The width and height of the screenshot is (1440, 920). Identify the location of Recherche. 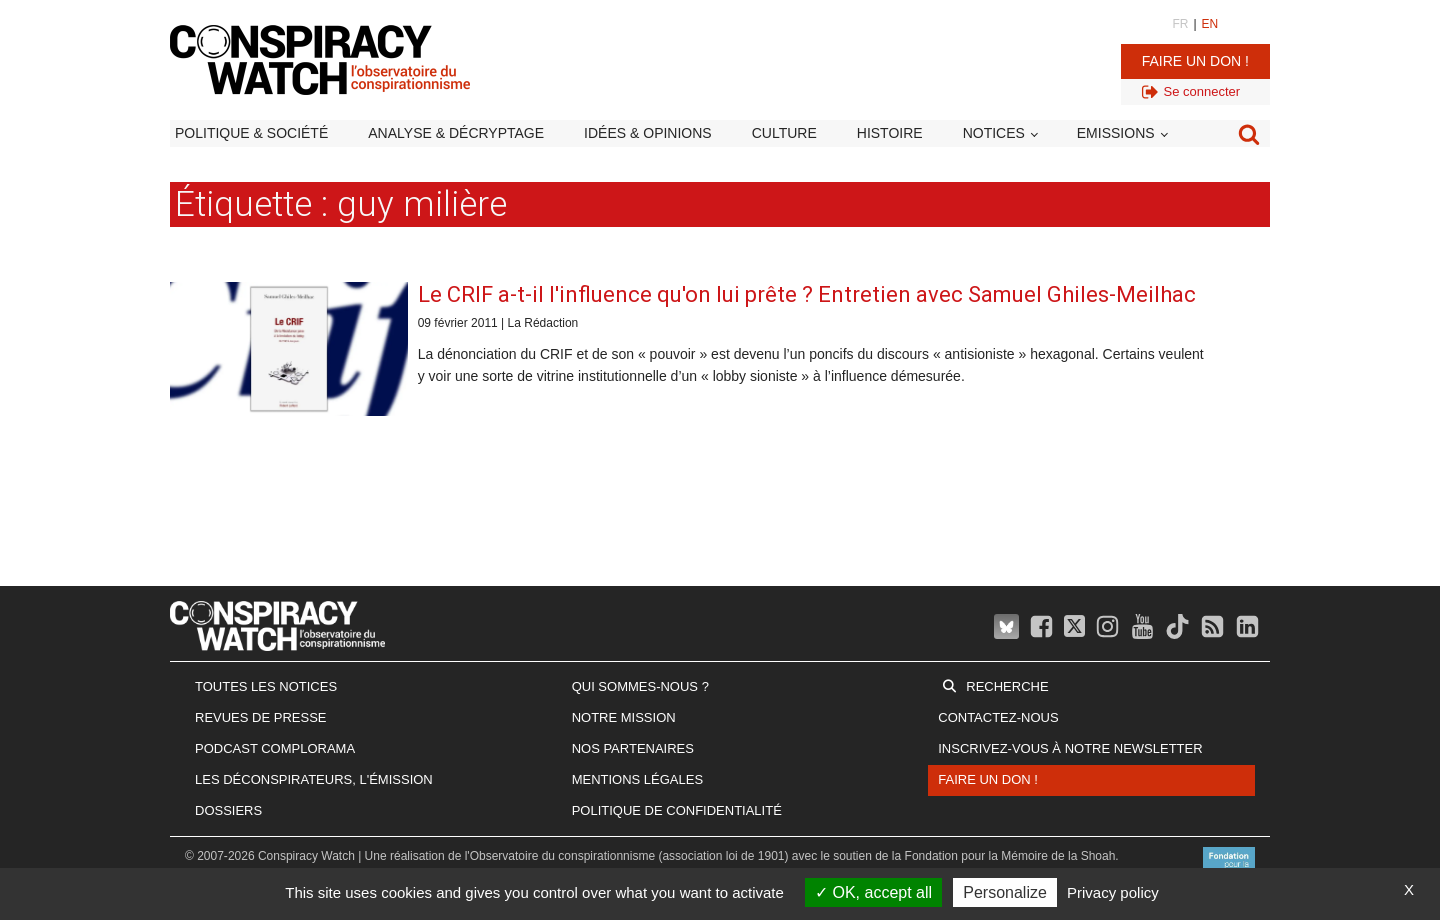
(1007, 686).